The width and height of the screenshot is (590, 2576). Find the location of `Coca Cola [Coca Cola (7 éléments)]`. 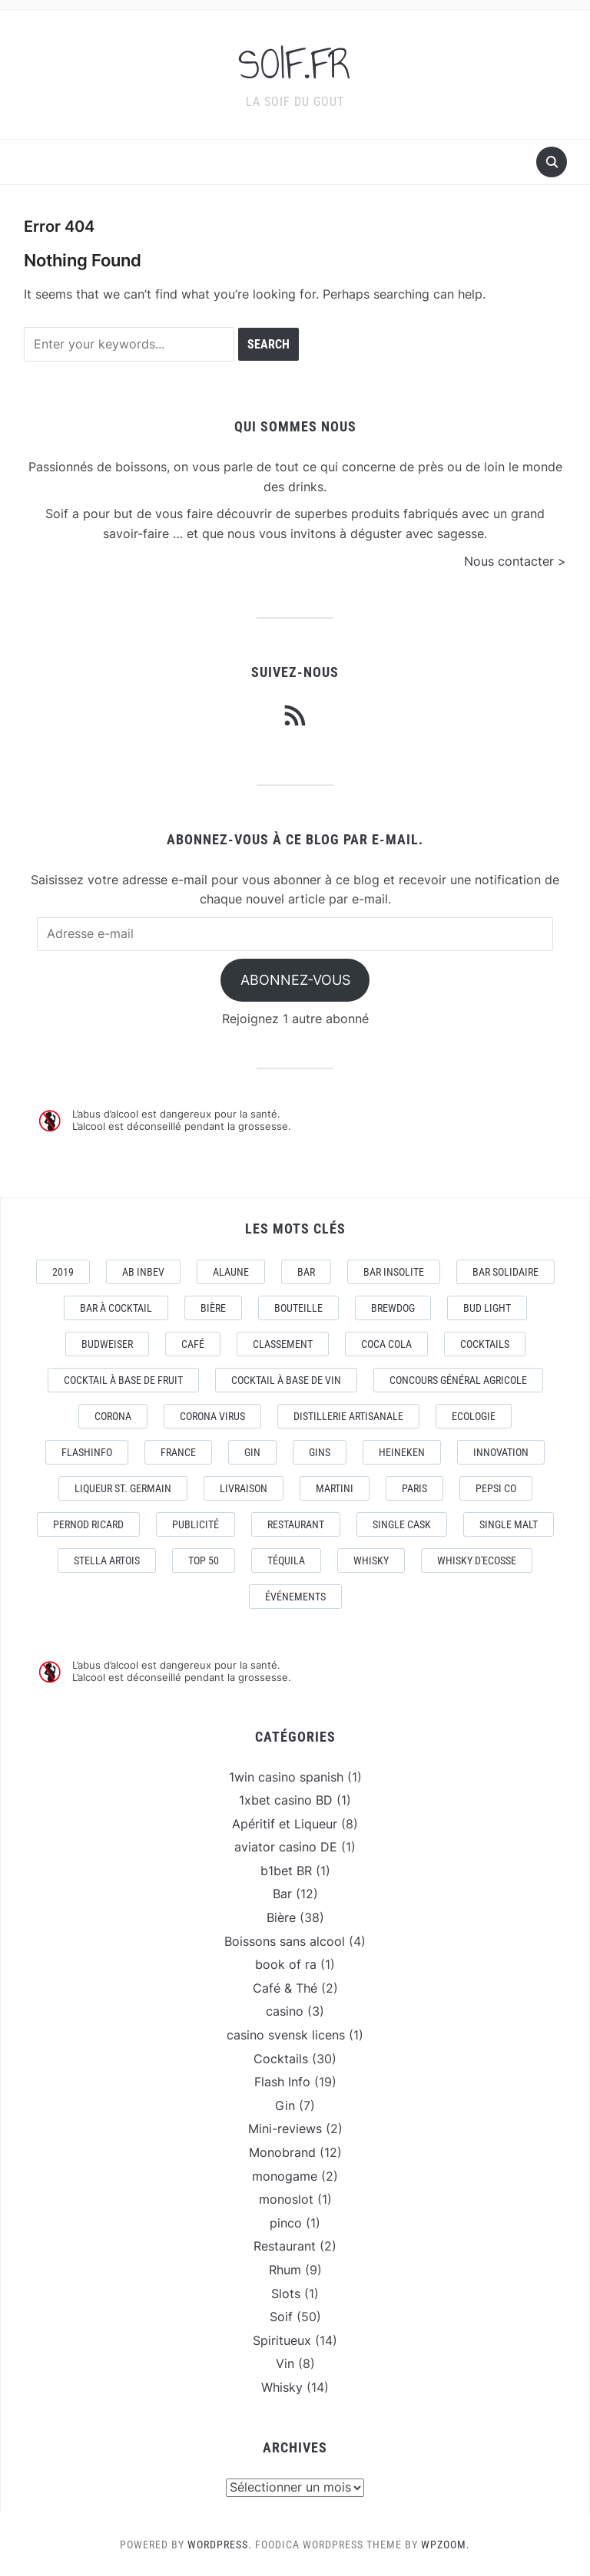

Coca Cola [Coca Cola (7 éléments)] is located at coordinates (386, 1344).